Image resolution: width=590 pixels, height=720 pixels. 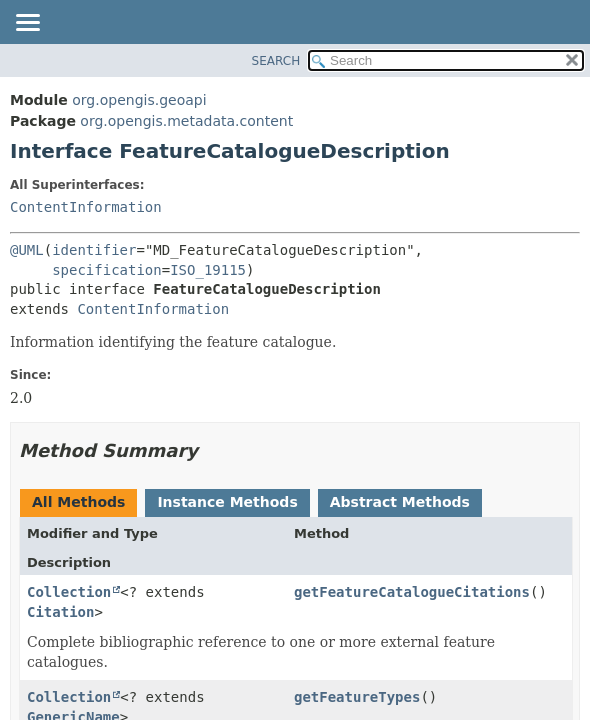 I want to click on Citation, so click(x=60, y=612).